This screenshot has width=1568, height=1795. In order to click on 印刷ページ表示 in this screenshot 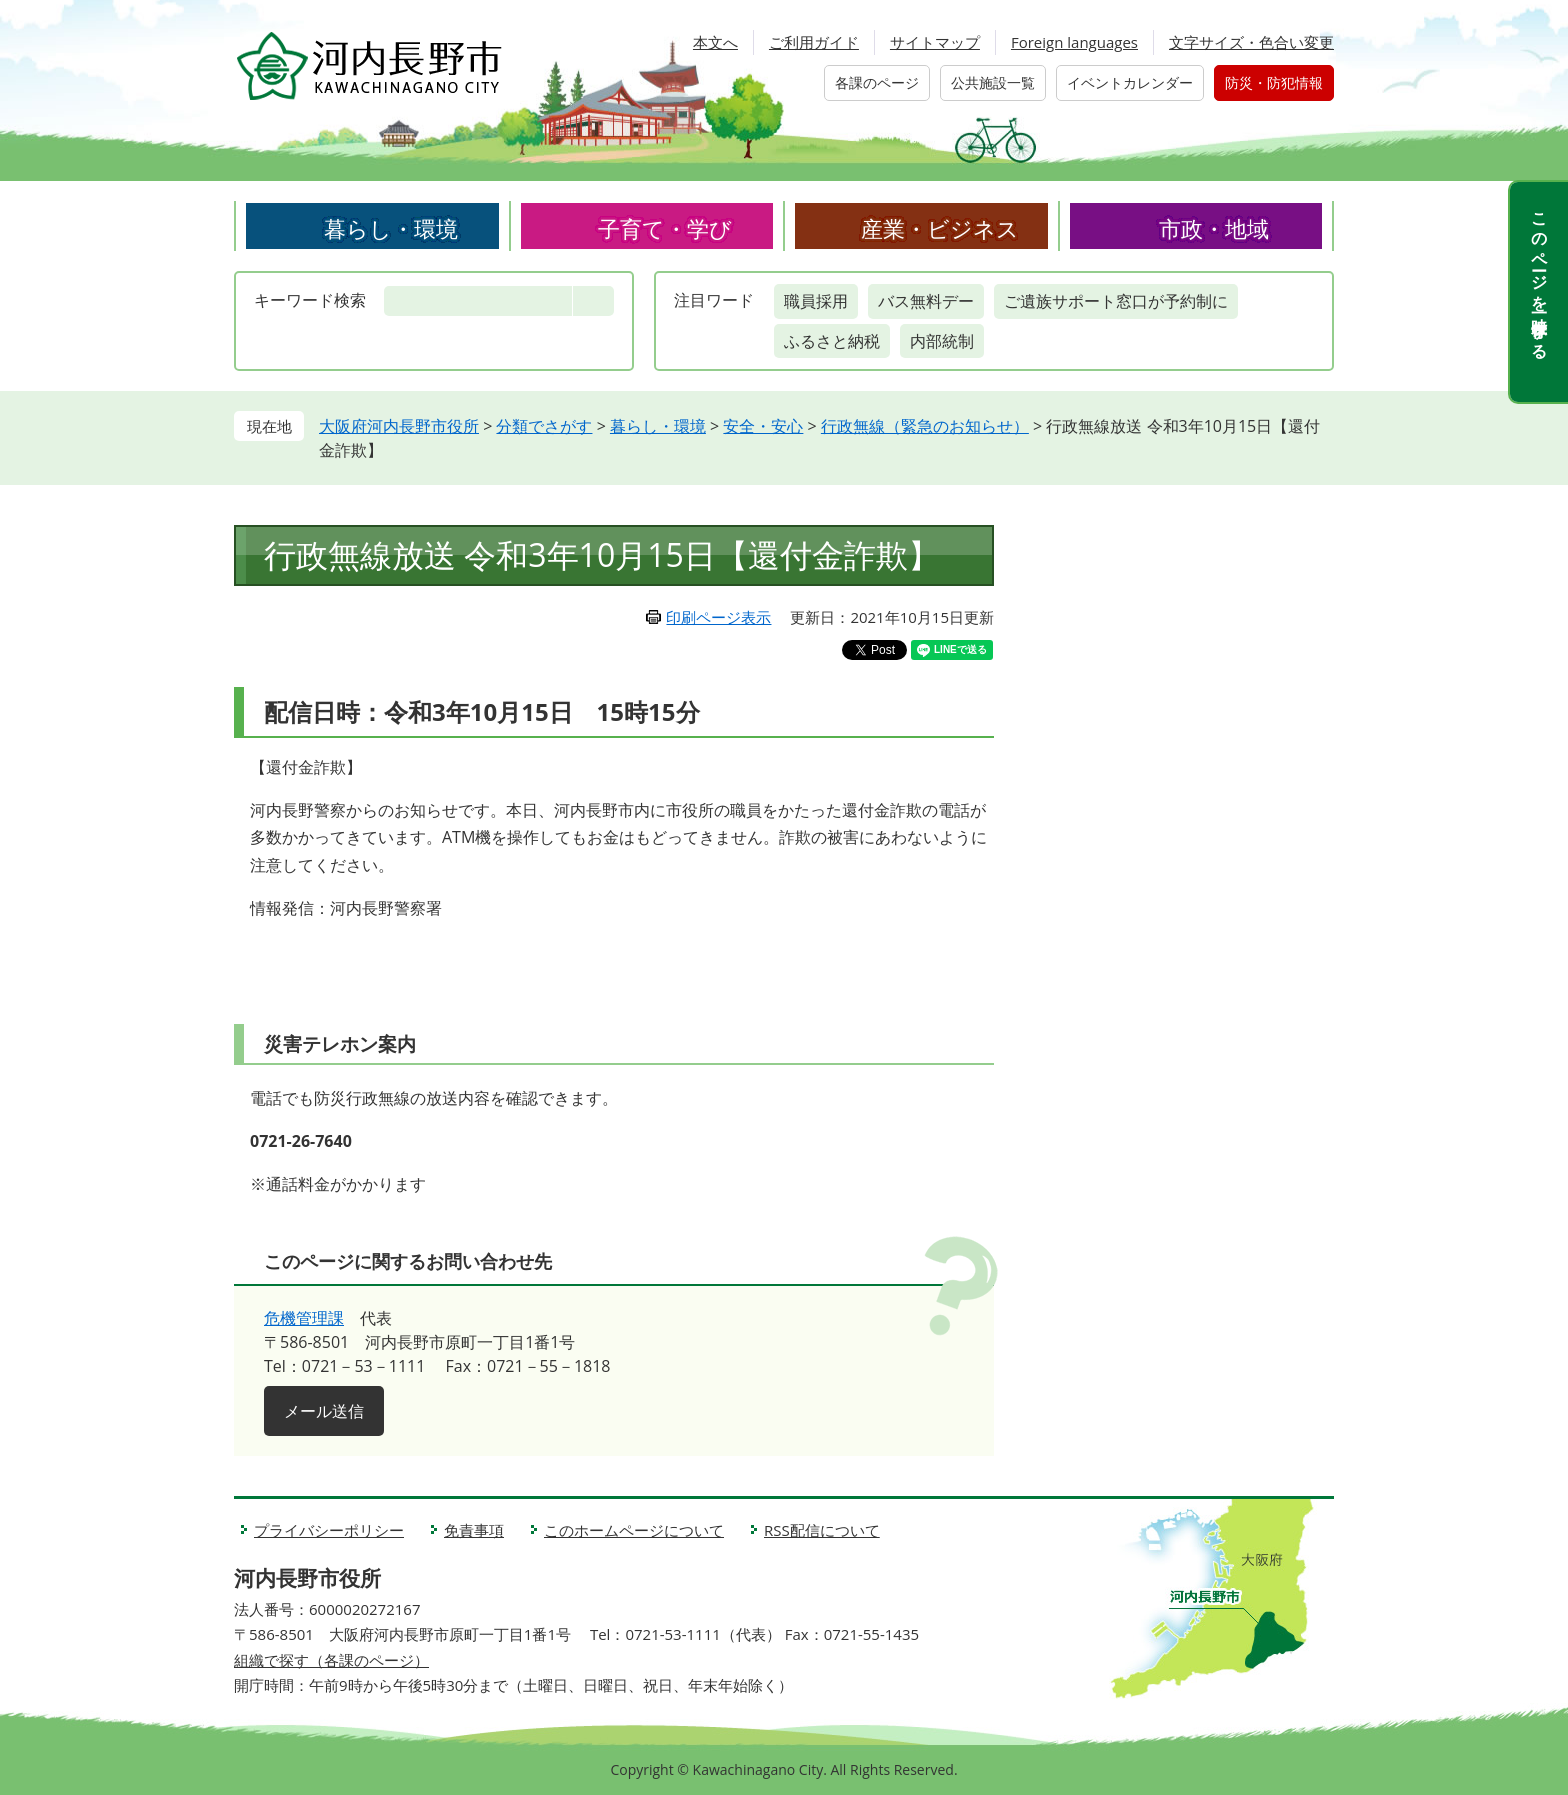, I will do `click(718, 617)`.